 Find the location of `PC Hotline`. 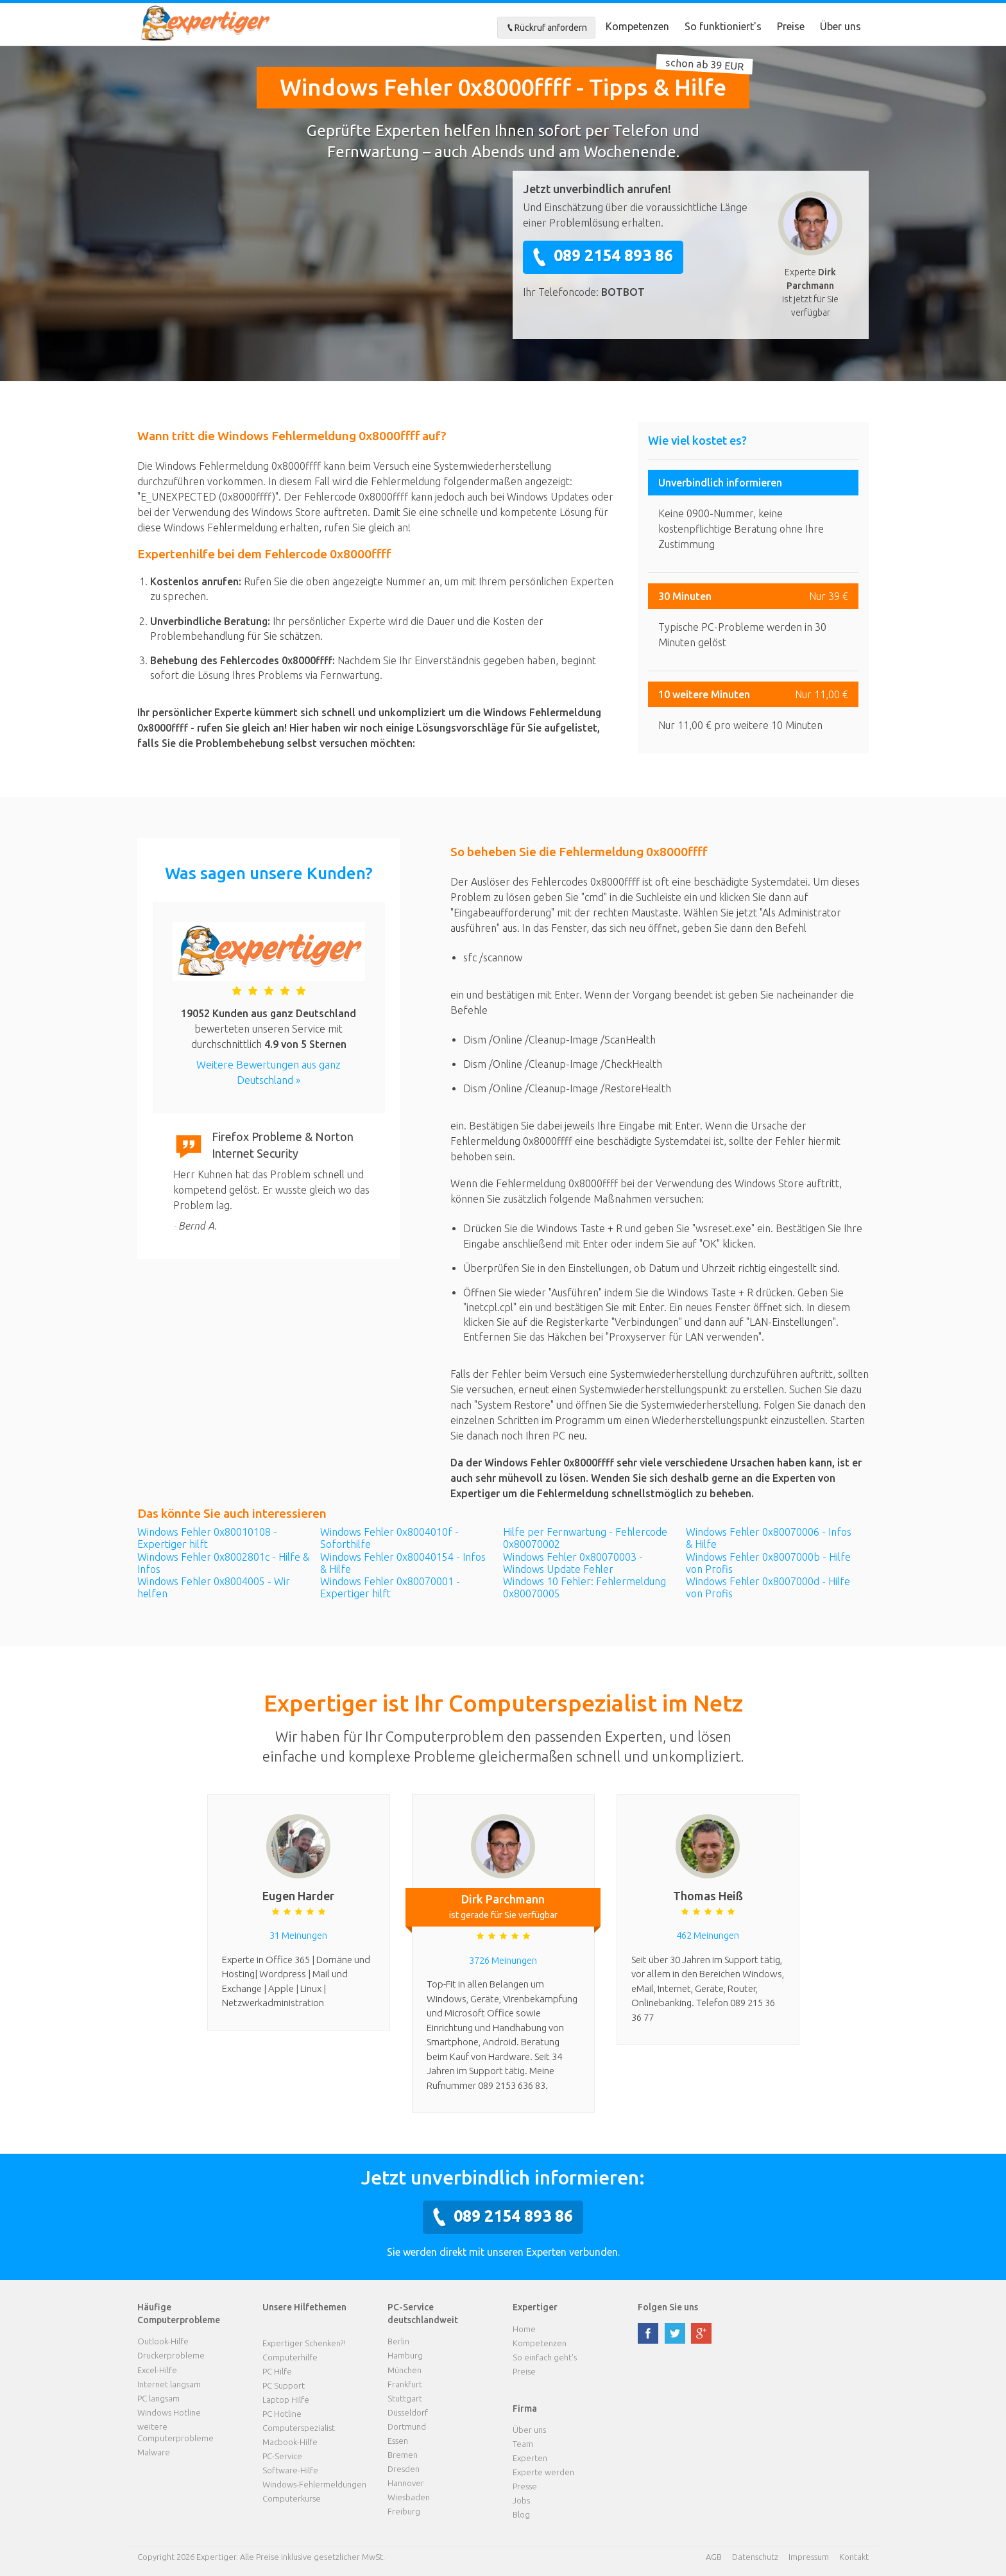

PC Hotline is located at coordinates (282, 2413).